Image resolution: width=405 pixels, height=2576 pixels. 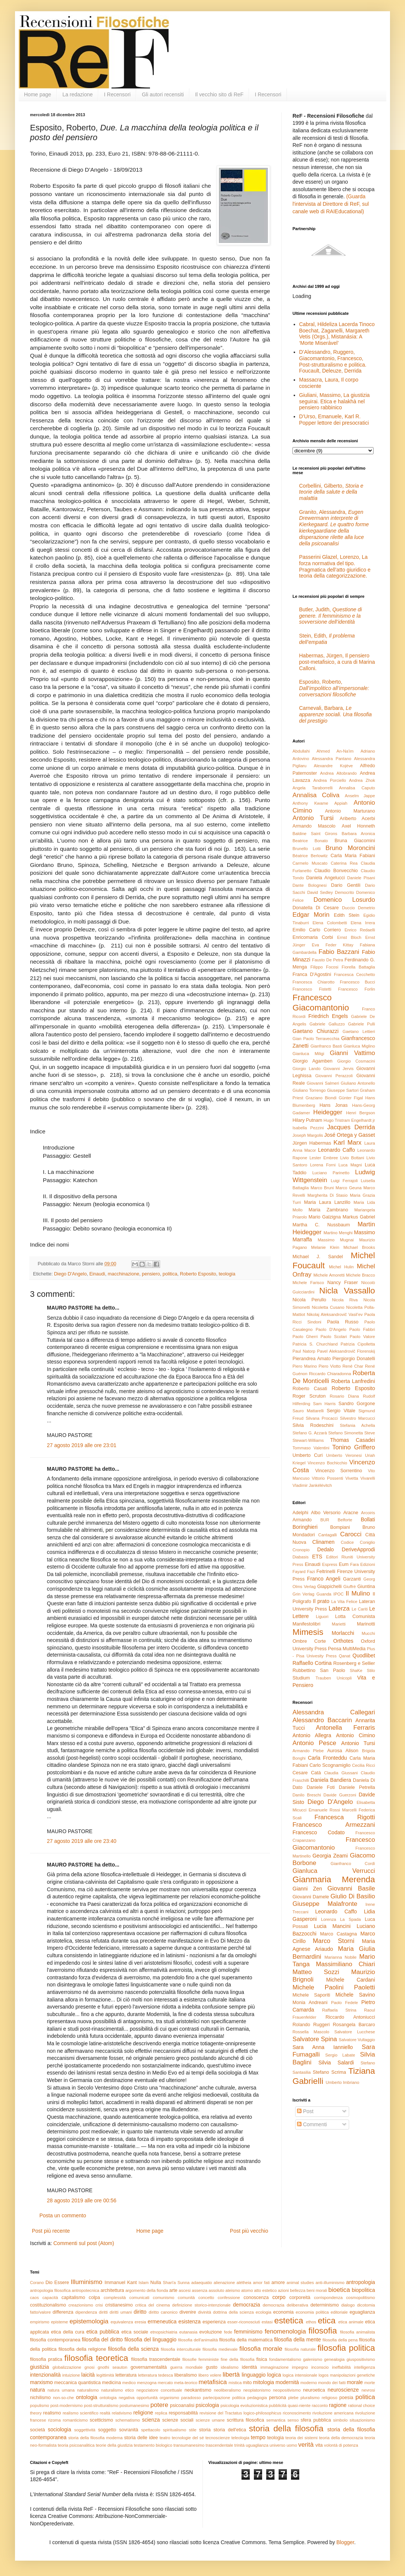 What do you see at coordinates (350, 1586) in the screenshot?
I see `Giuffrè` at bounding box center [350, 1586].